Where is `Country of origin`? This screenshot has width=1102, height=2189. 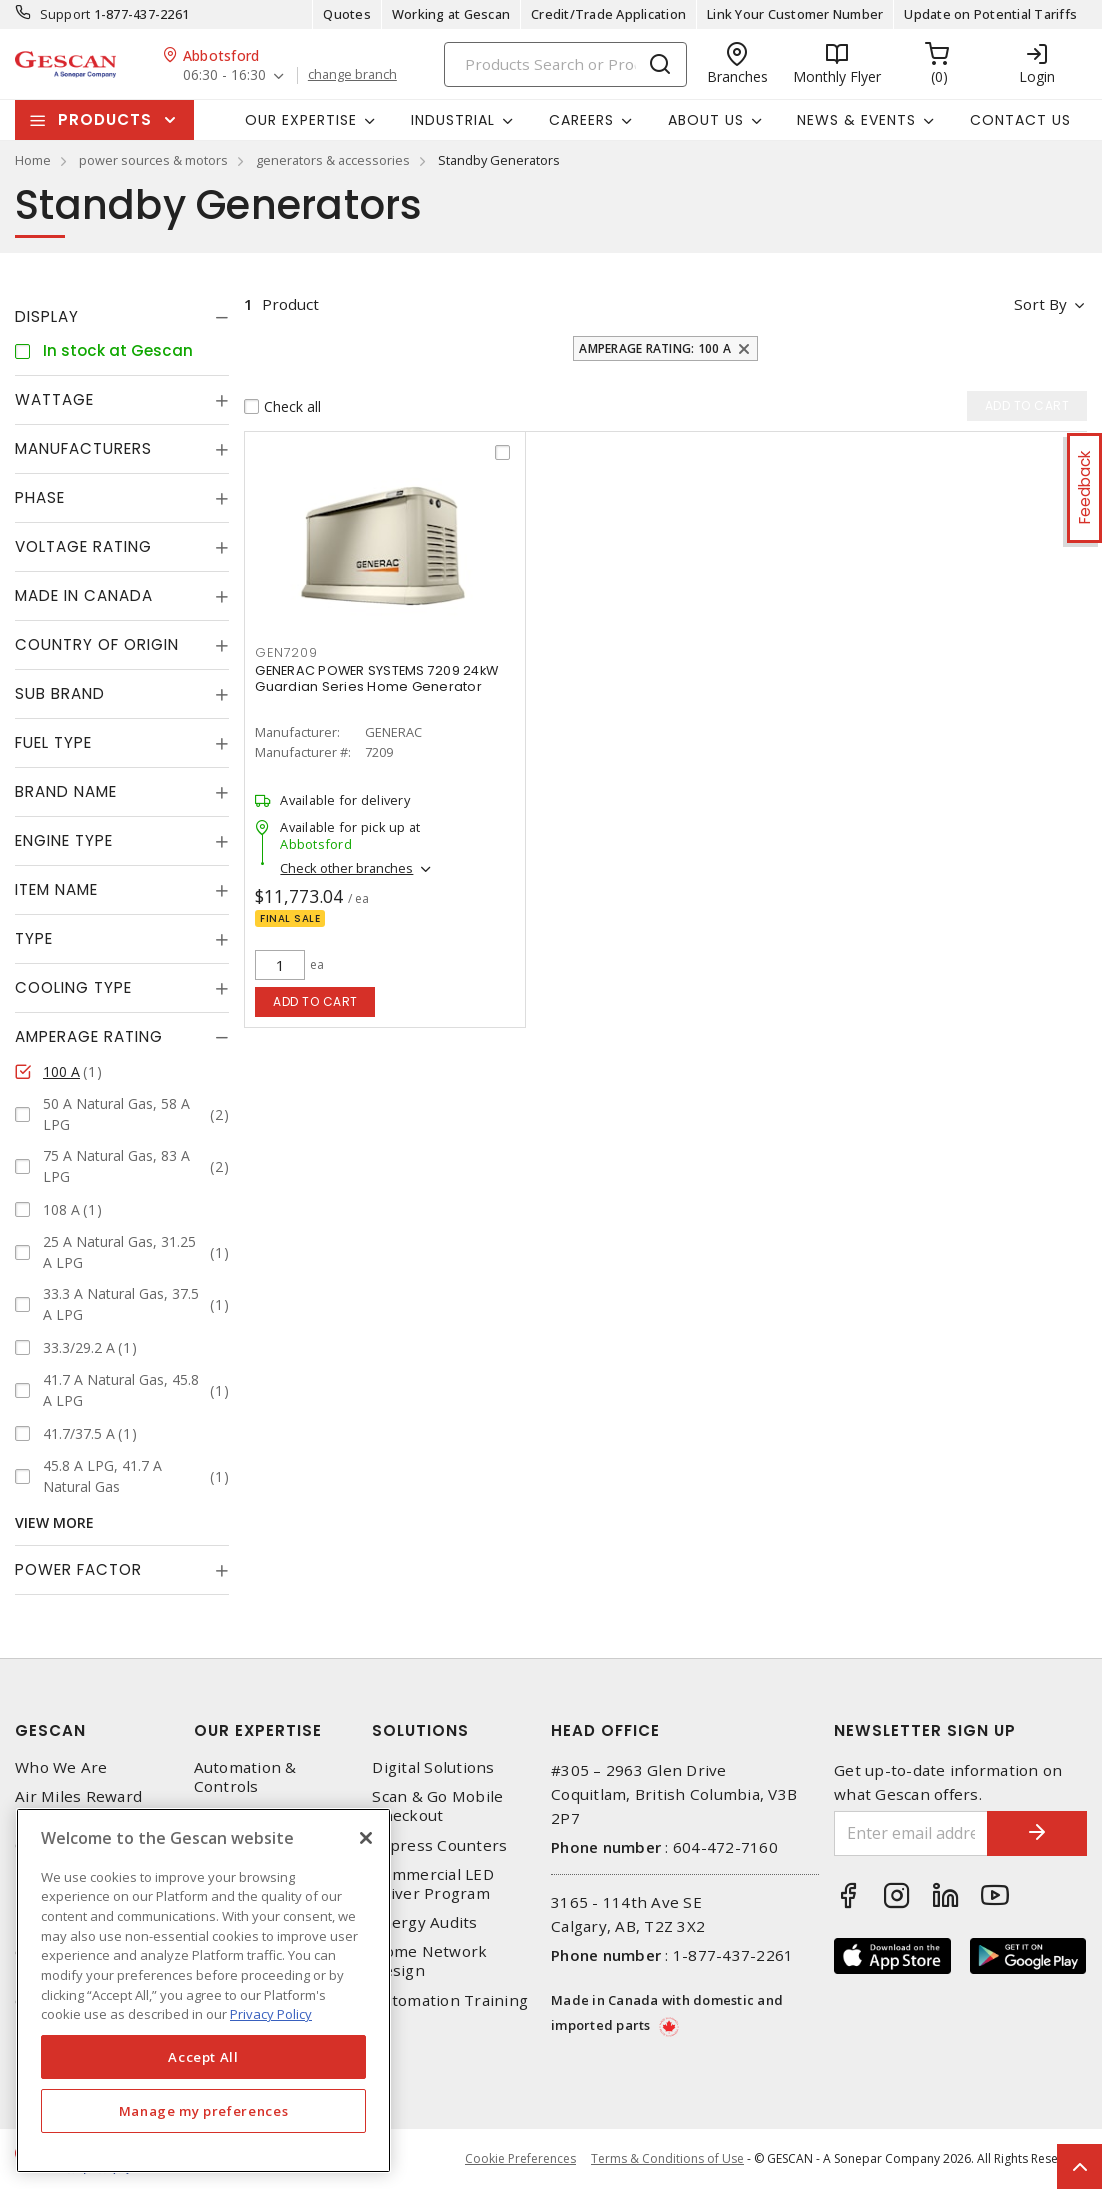 Country of origin is located at coordinates (97, 644).